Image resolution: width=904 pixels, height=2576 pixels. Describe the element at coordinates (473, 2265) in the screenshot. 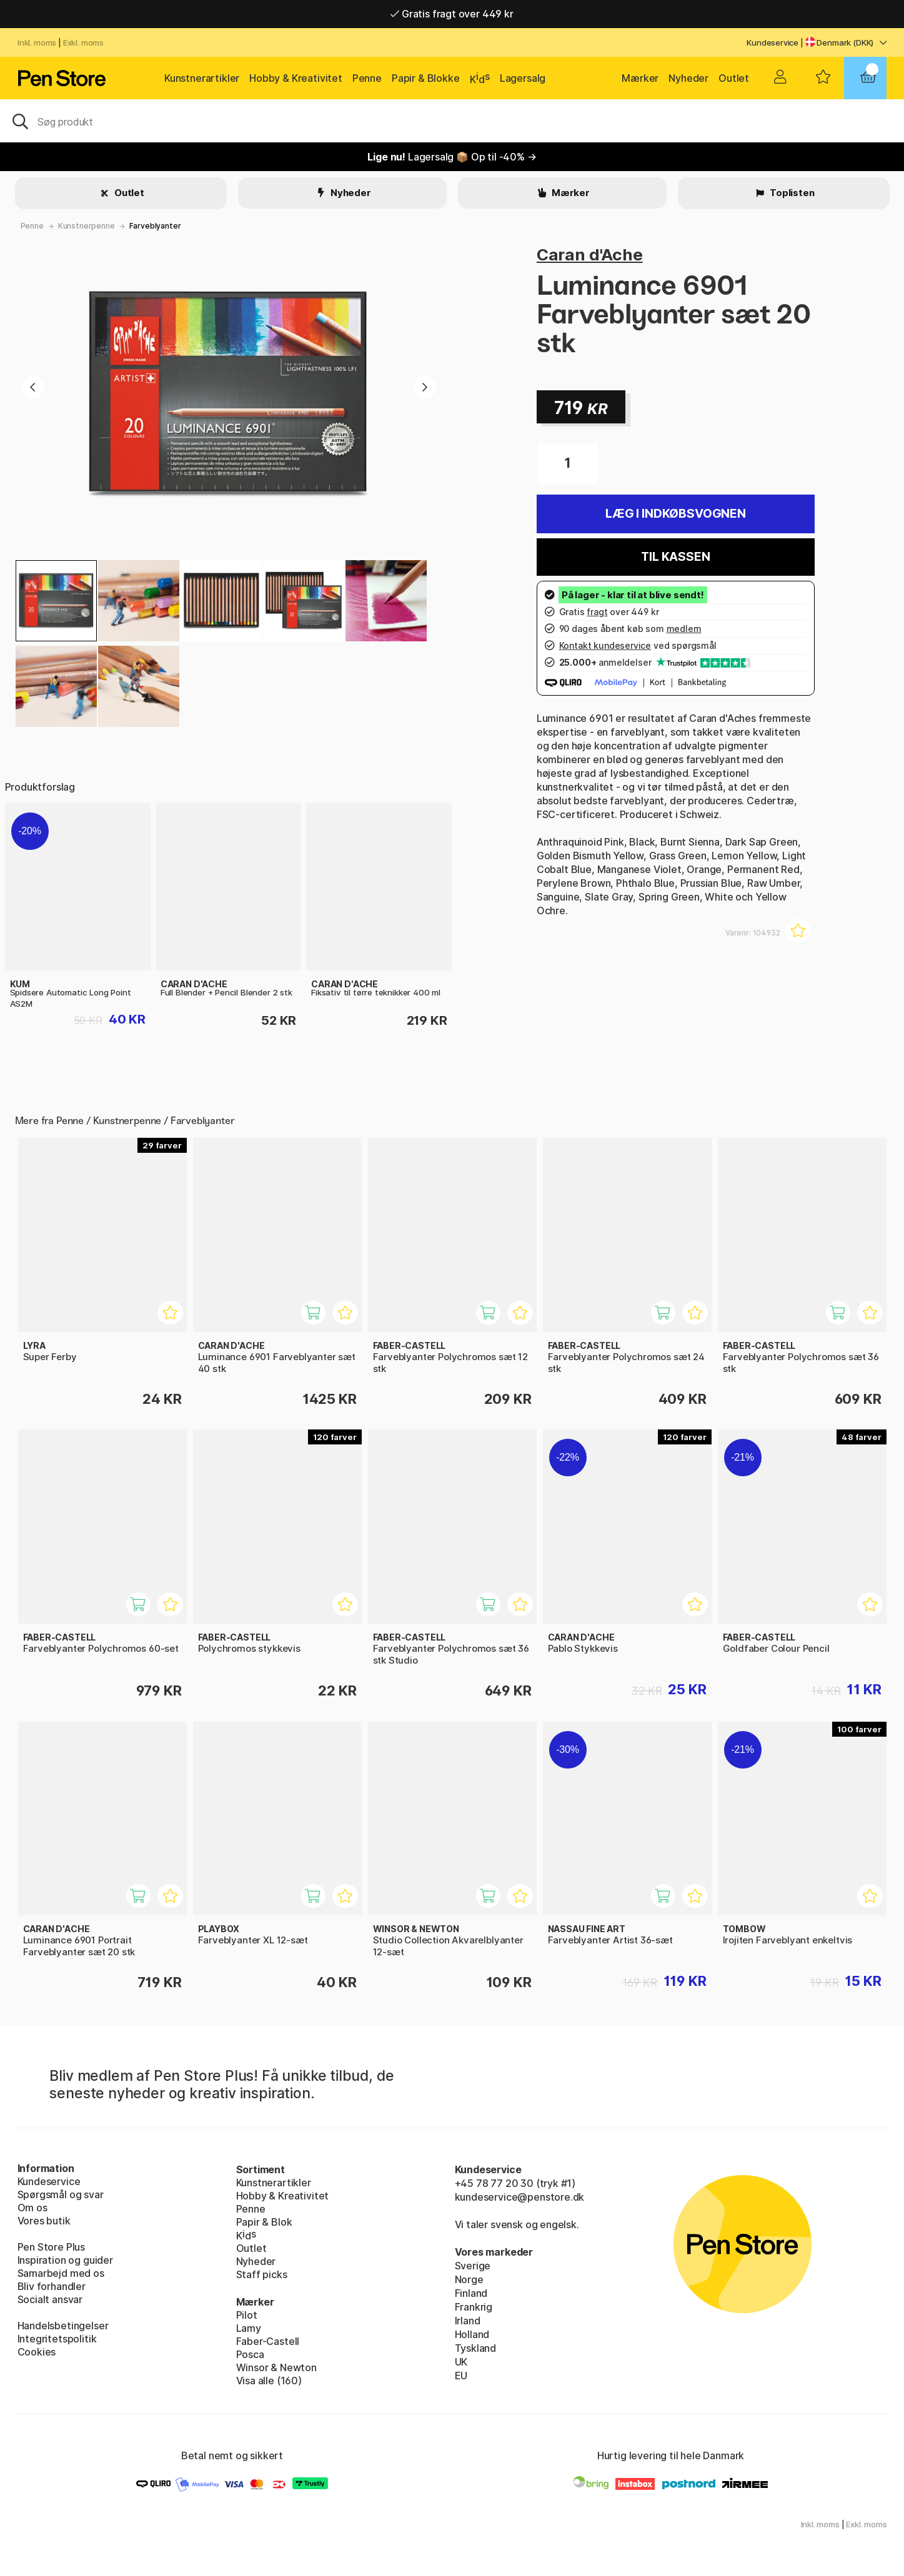

I see `Sverige` at that location.